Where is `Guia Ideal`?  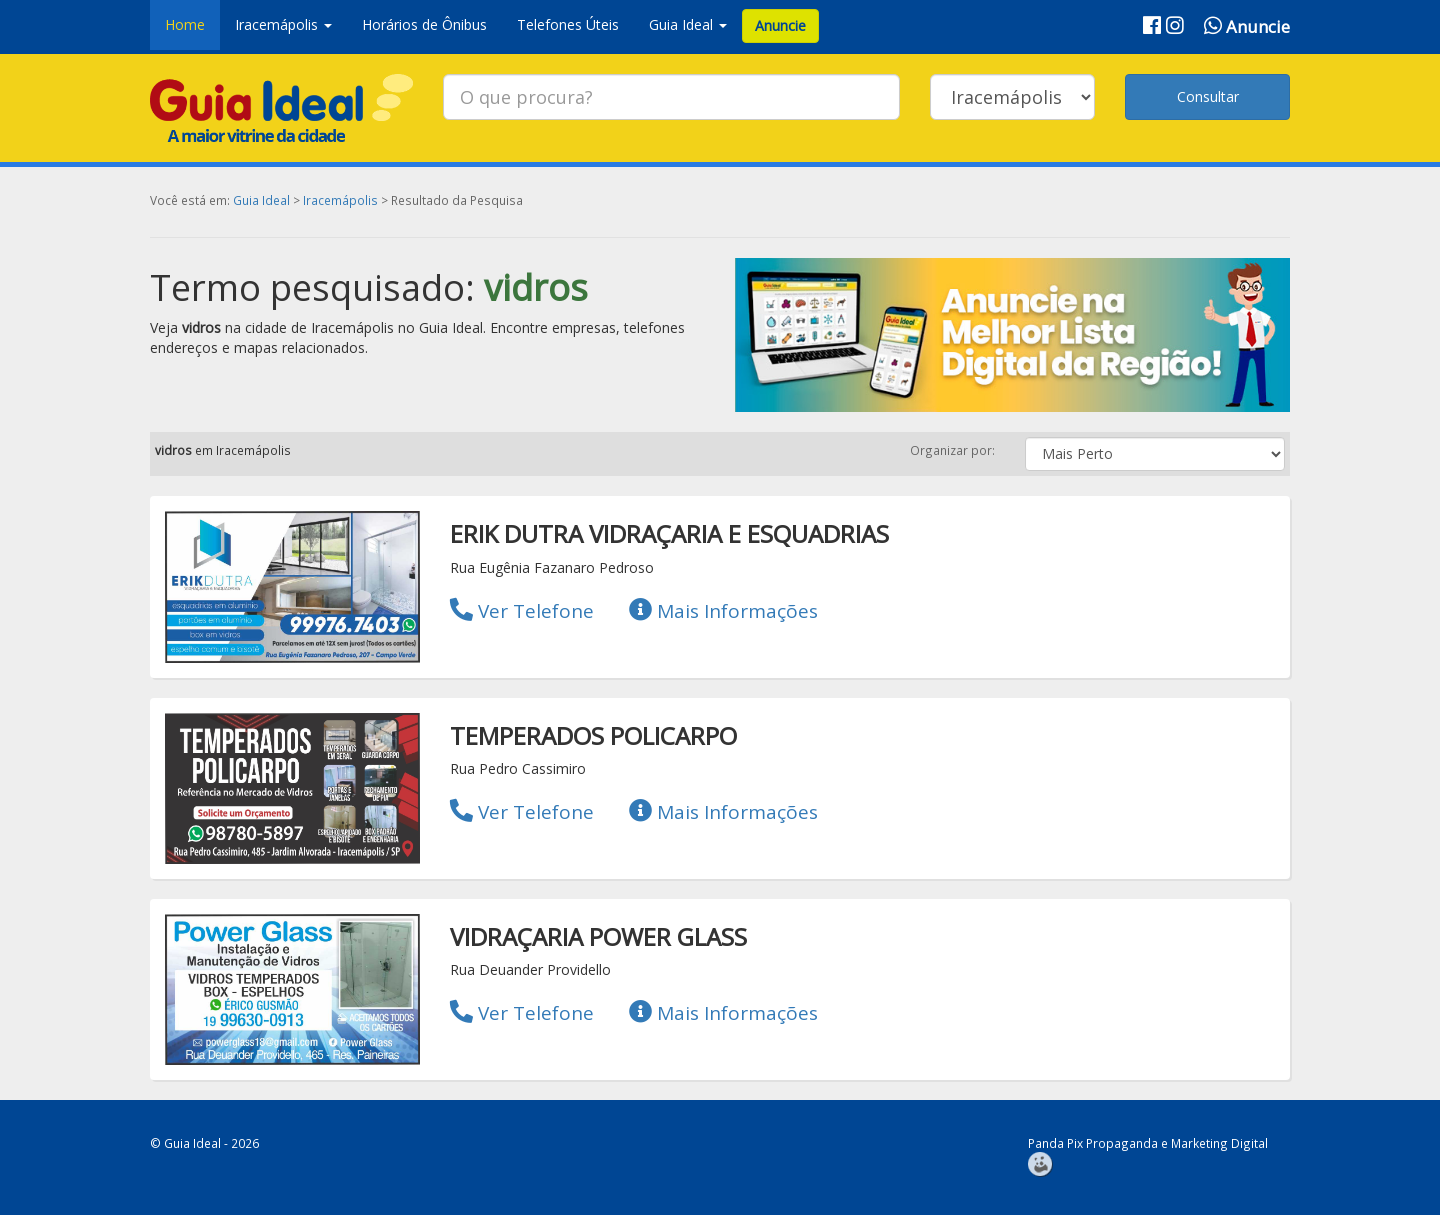
Guia Ideal is located at coordinates (261, 200).